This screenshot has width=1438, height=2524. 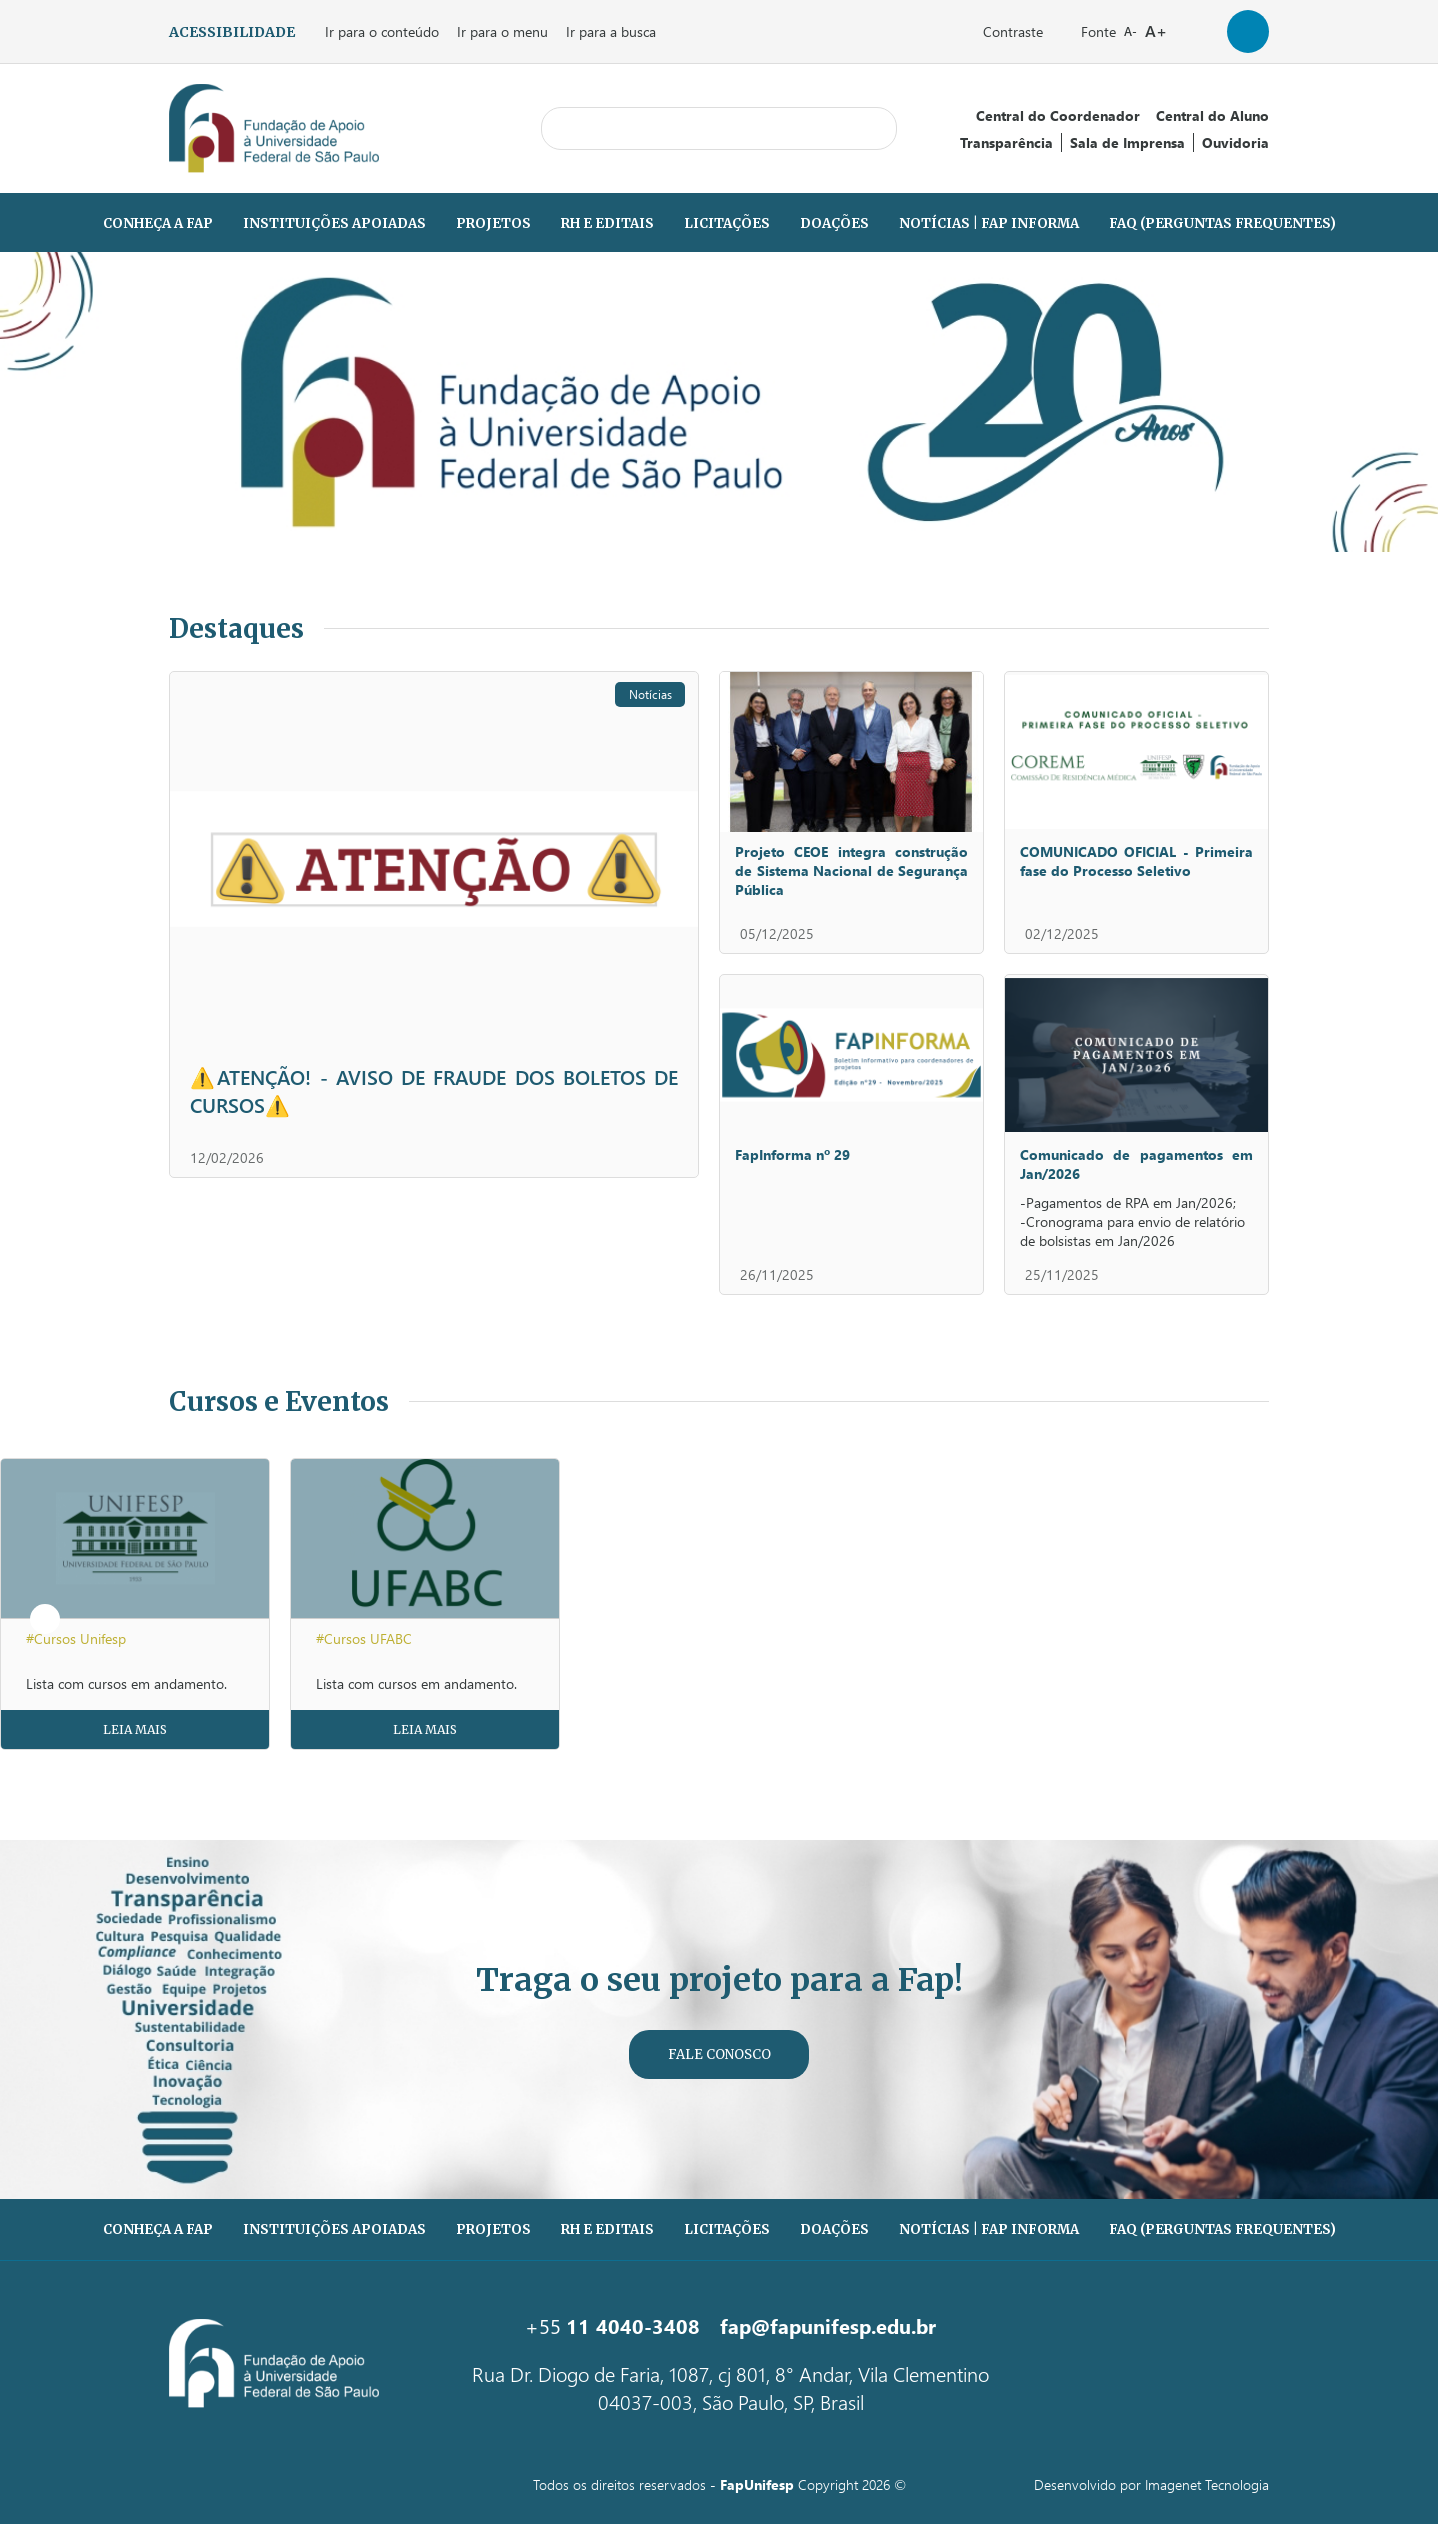 What do you see at coordinates (611, 31) in the screenshot?
I see `Ir para a busca` at bounding box center [611, 31].